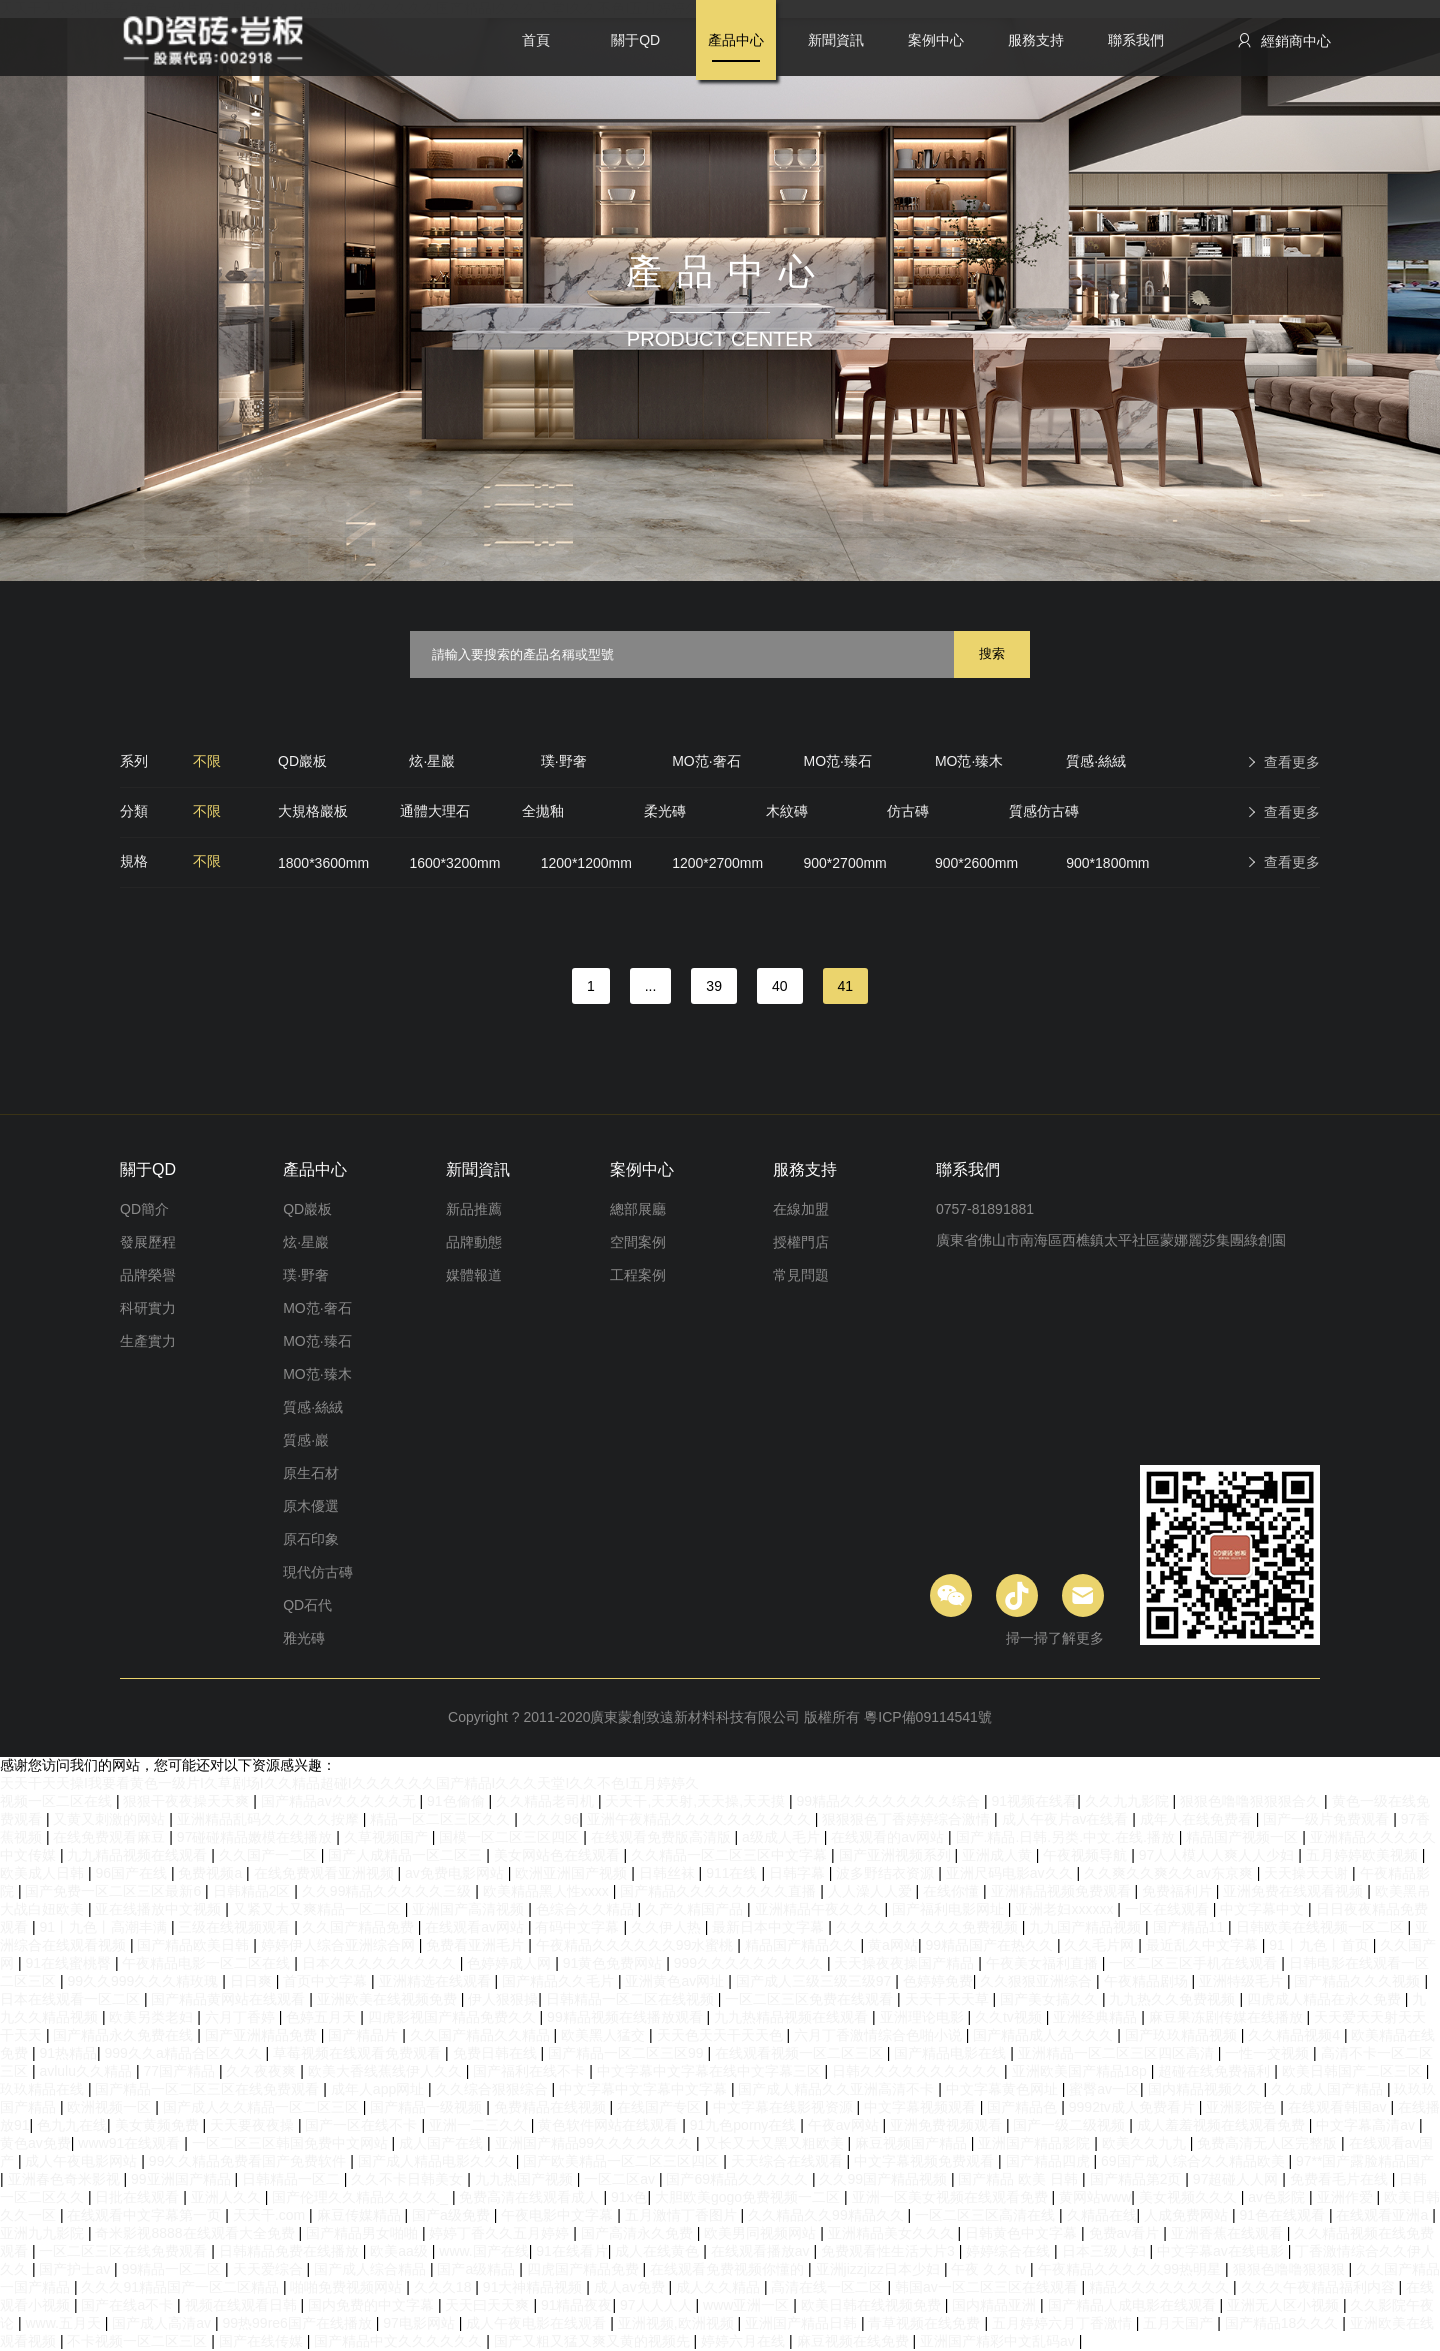 The height and width of the screenshot is (2351, 1440). Describe the element at coordinates (148, 1341) in the screenshot. I see `生產實力` at that location.